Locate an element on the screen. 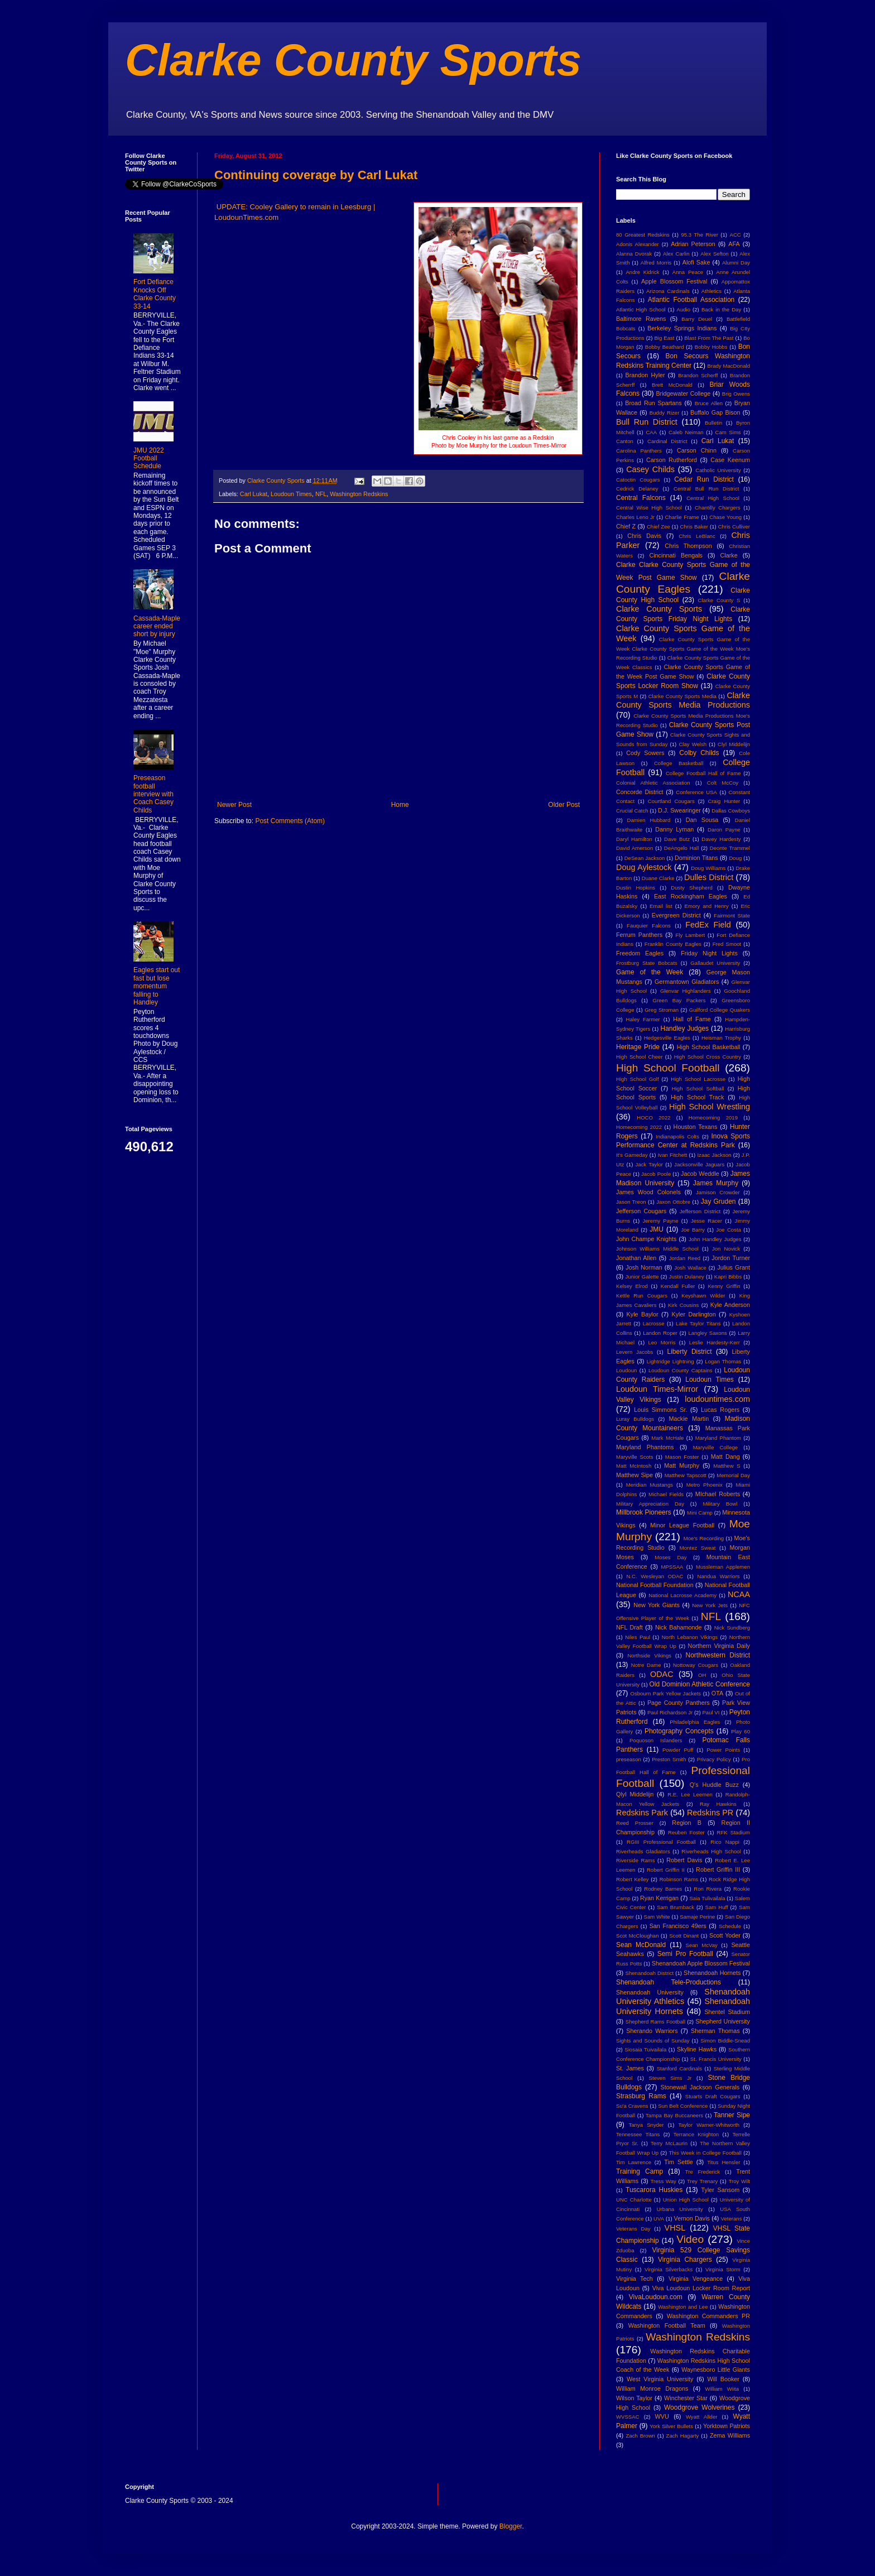 This screenshot has width=875, height=2576. Northern Virginia Daily is located at coordinates (719, 1645).